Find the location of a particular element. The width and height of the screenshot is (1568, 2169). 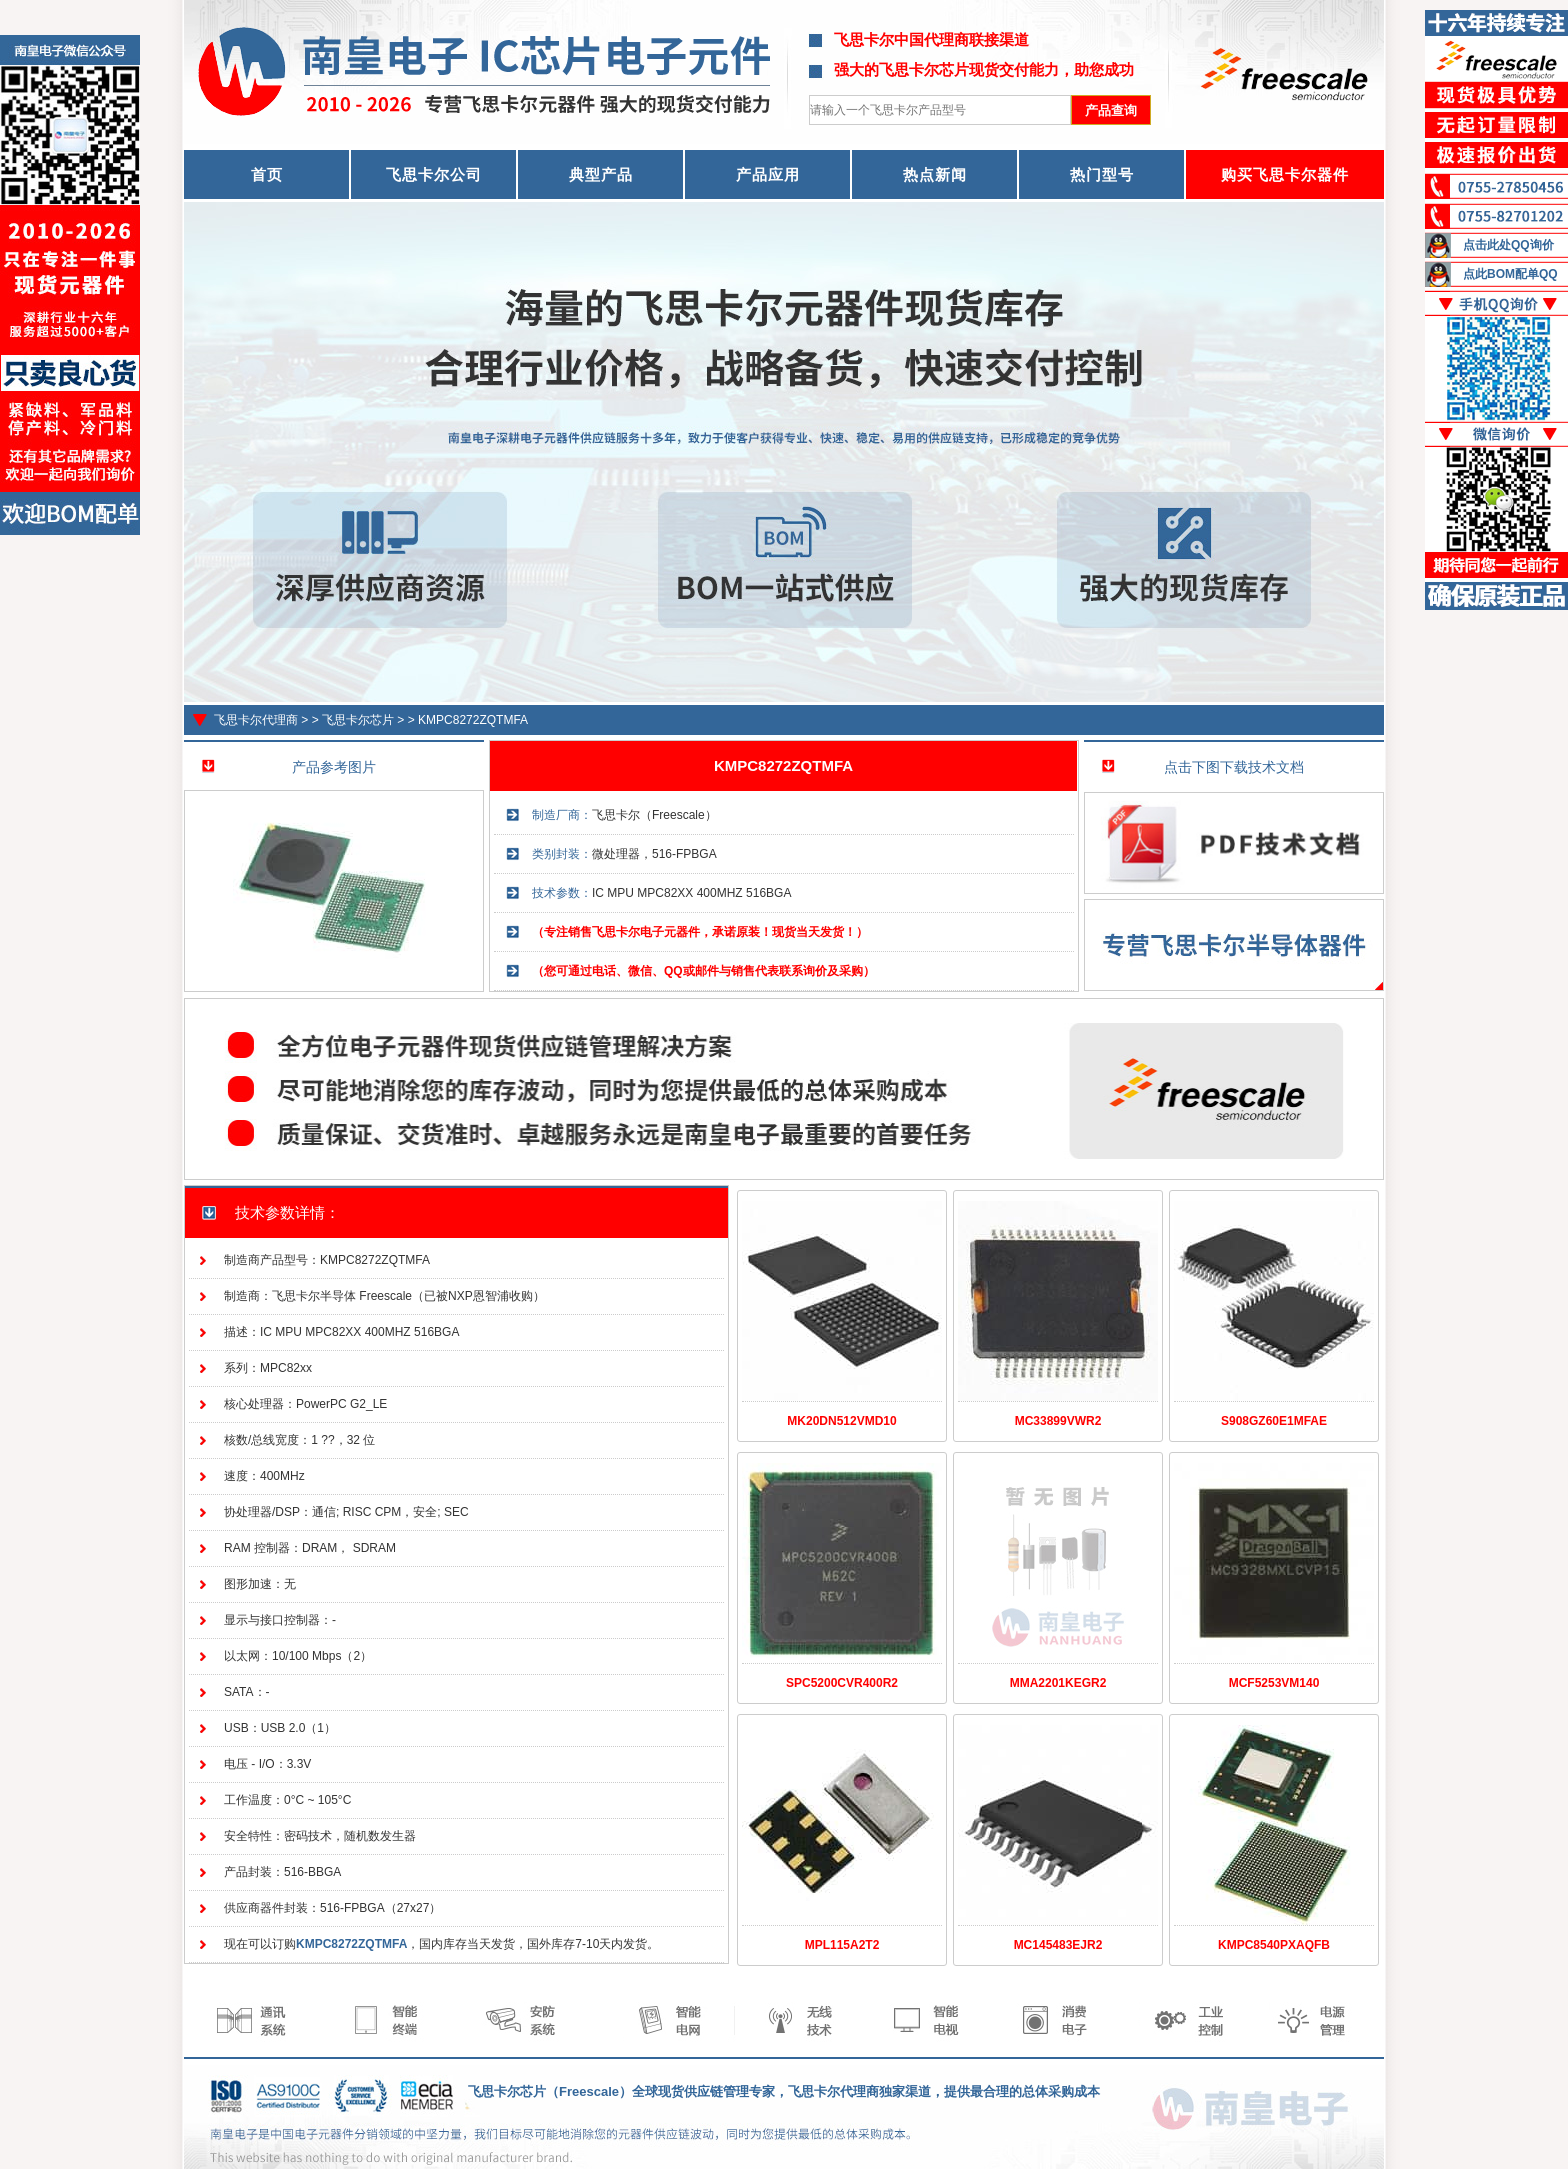

飞思卡尔芯片 is located at coordinates (358, 720).